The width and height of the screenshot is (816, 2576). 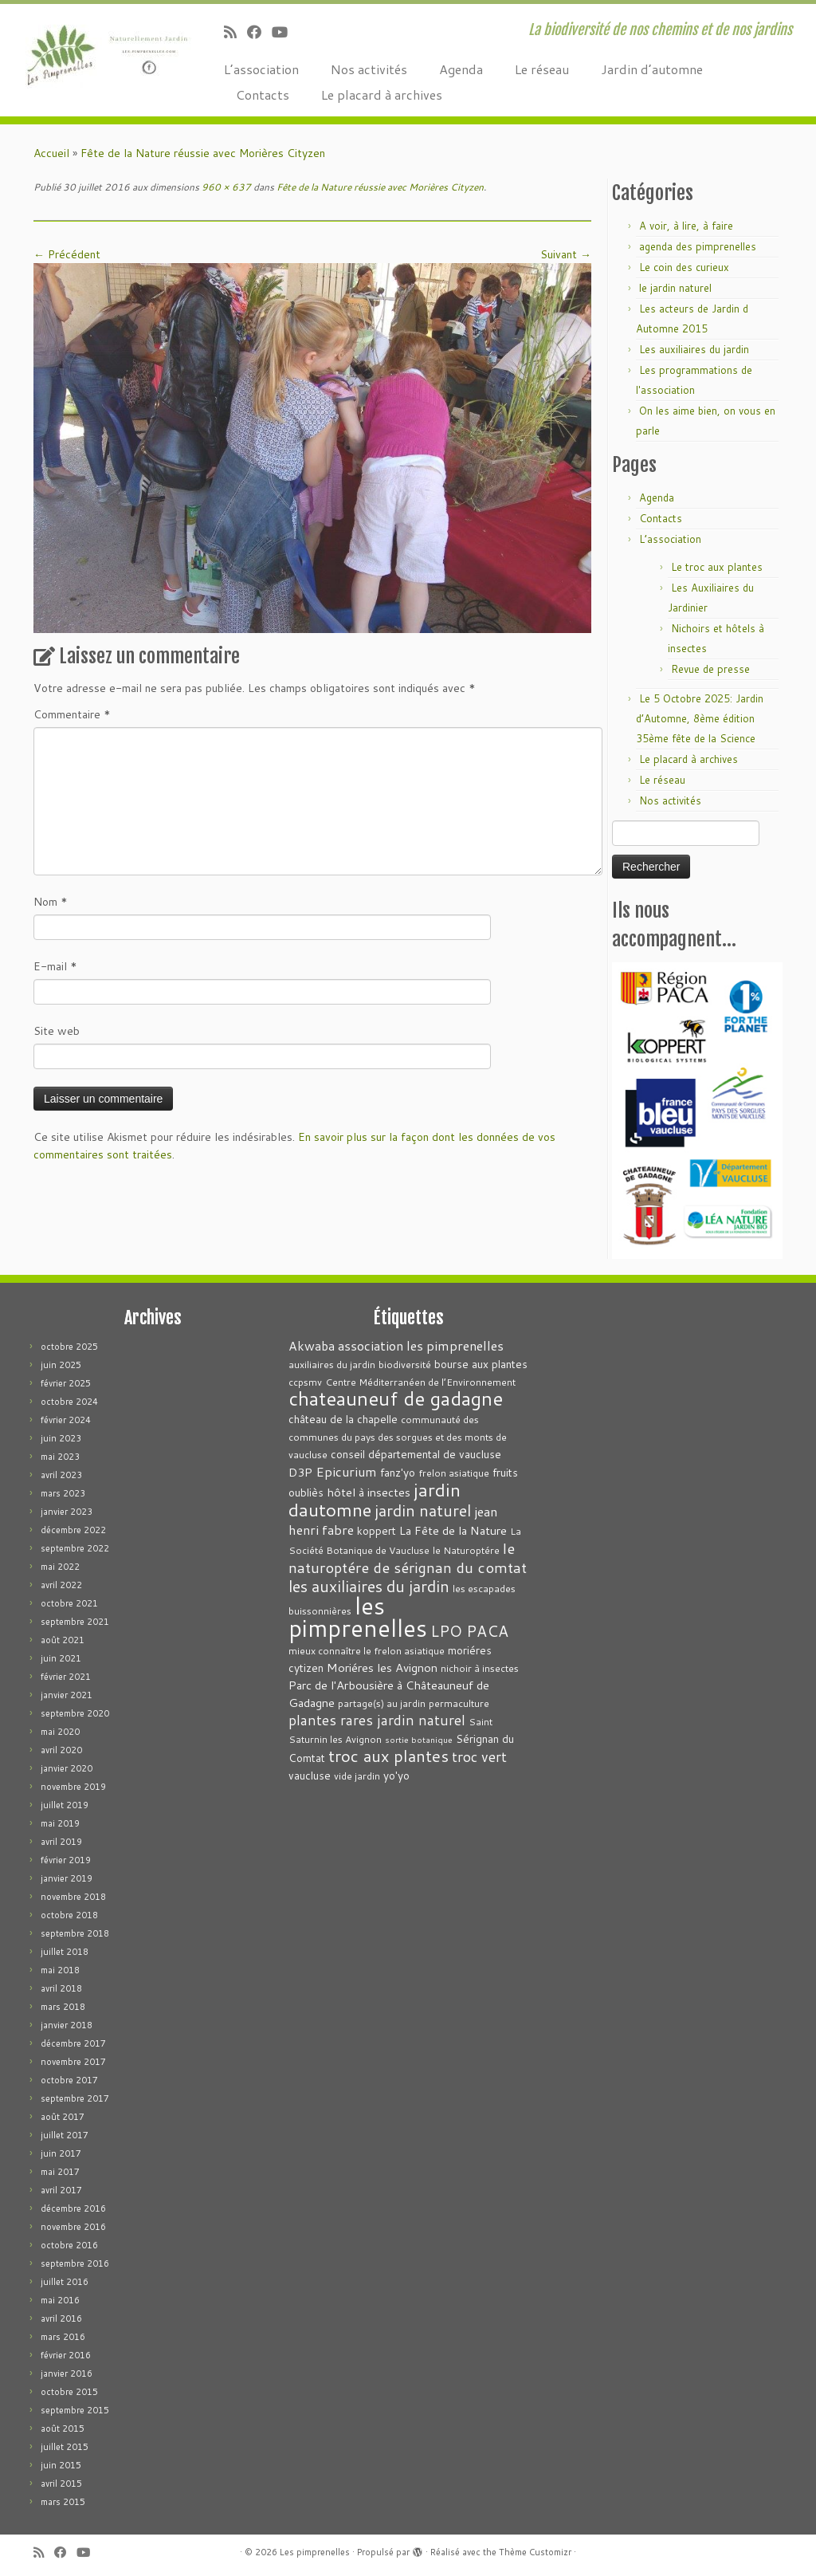 I want to click on Accueil, so click(x=51, y=153).